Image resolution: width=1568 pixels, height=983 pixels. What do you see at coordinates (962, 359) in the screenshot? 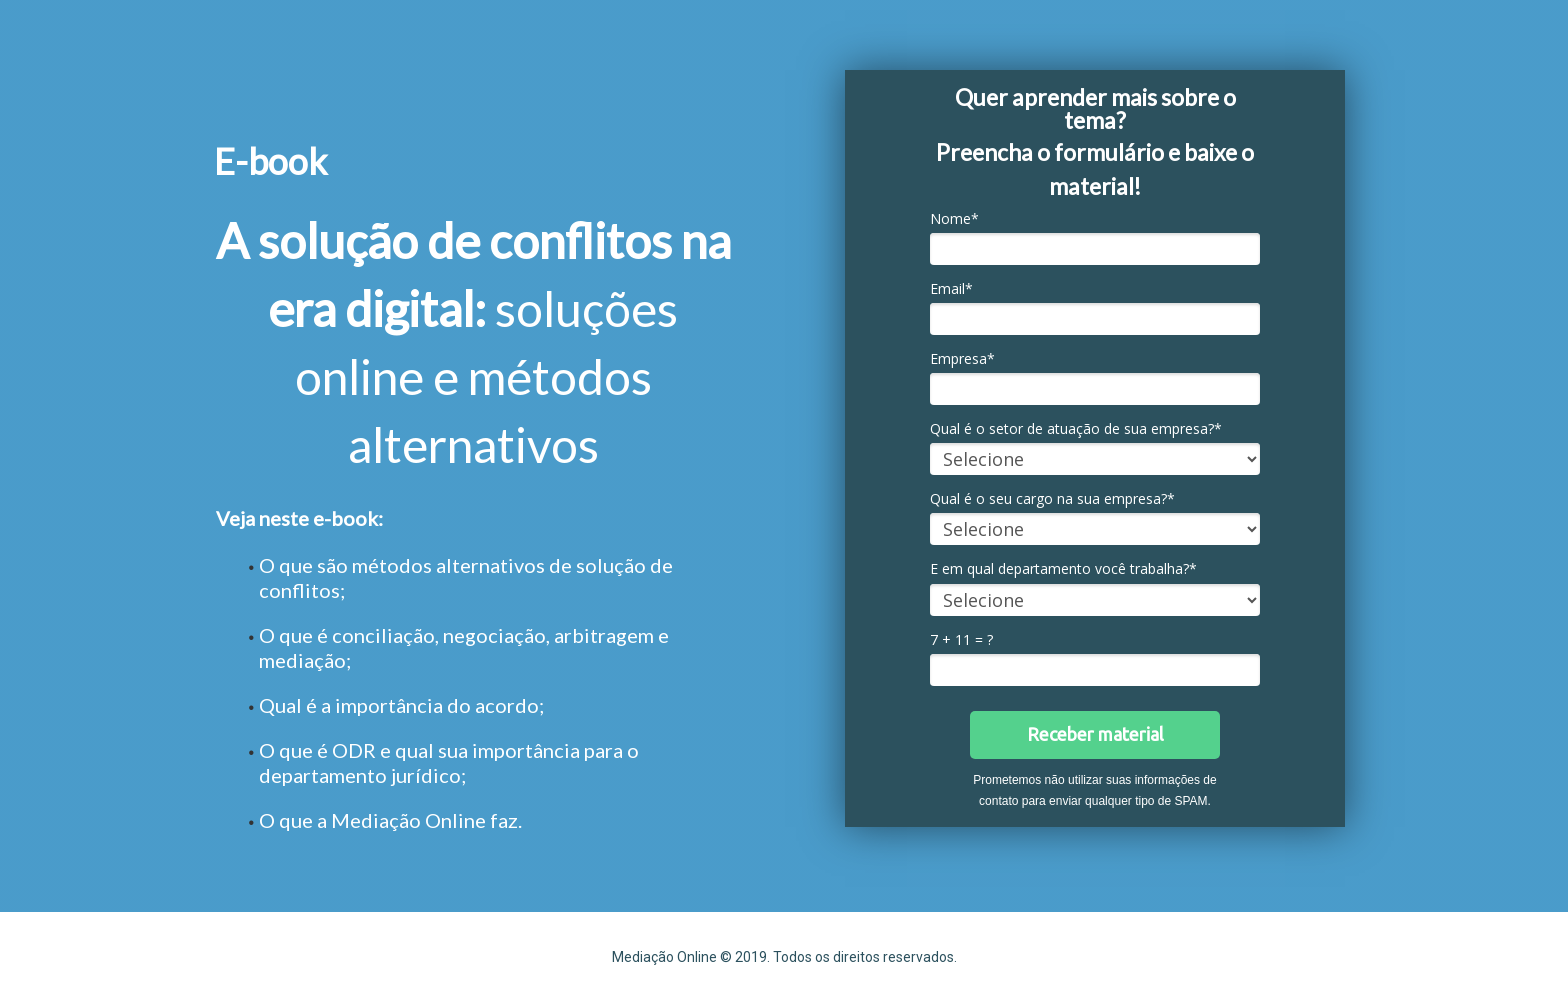
I see `Empresa*` at bounding box center [962, 359].